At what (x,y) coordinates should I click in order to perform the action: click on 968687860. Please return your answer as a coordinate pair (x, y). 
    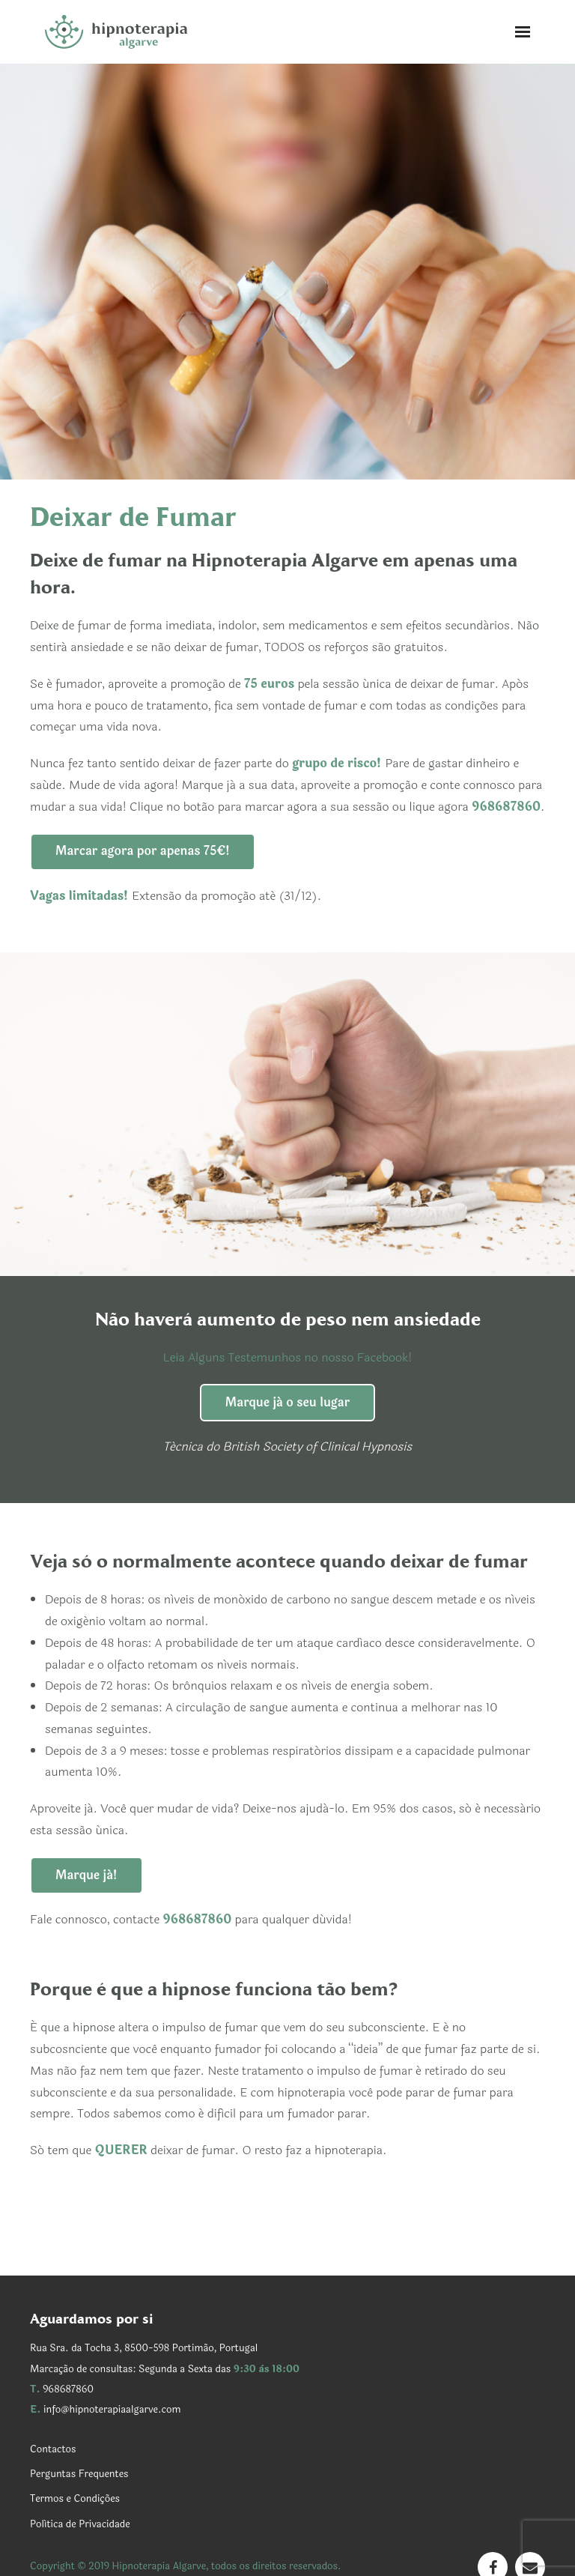
    Looking at the image, I should click on (68, 2389).